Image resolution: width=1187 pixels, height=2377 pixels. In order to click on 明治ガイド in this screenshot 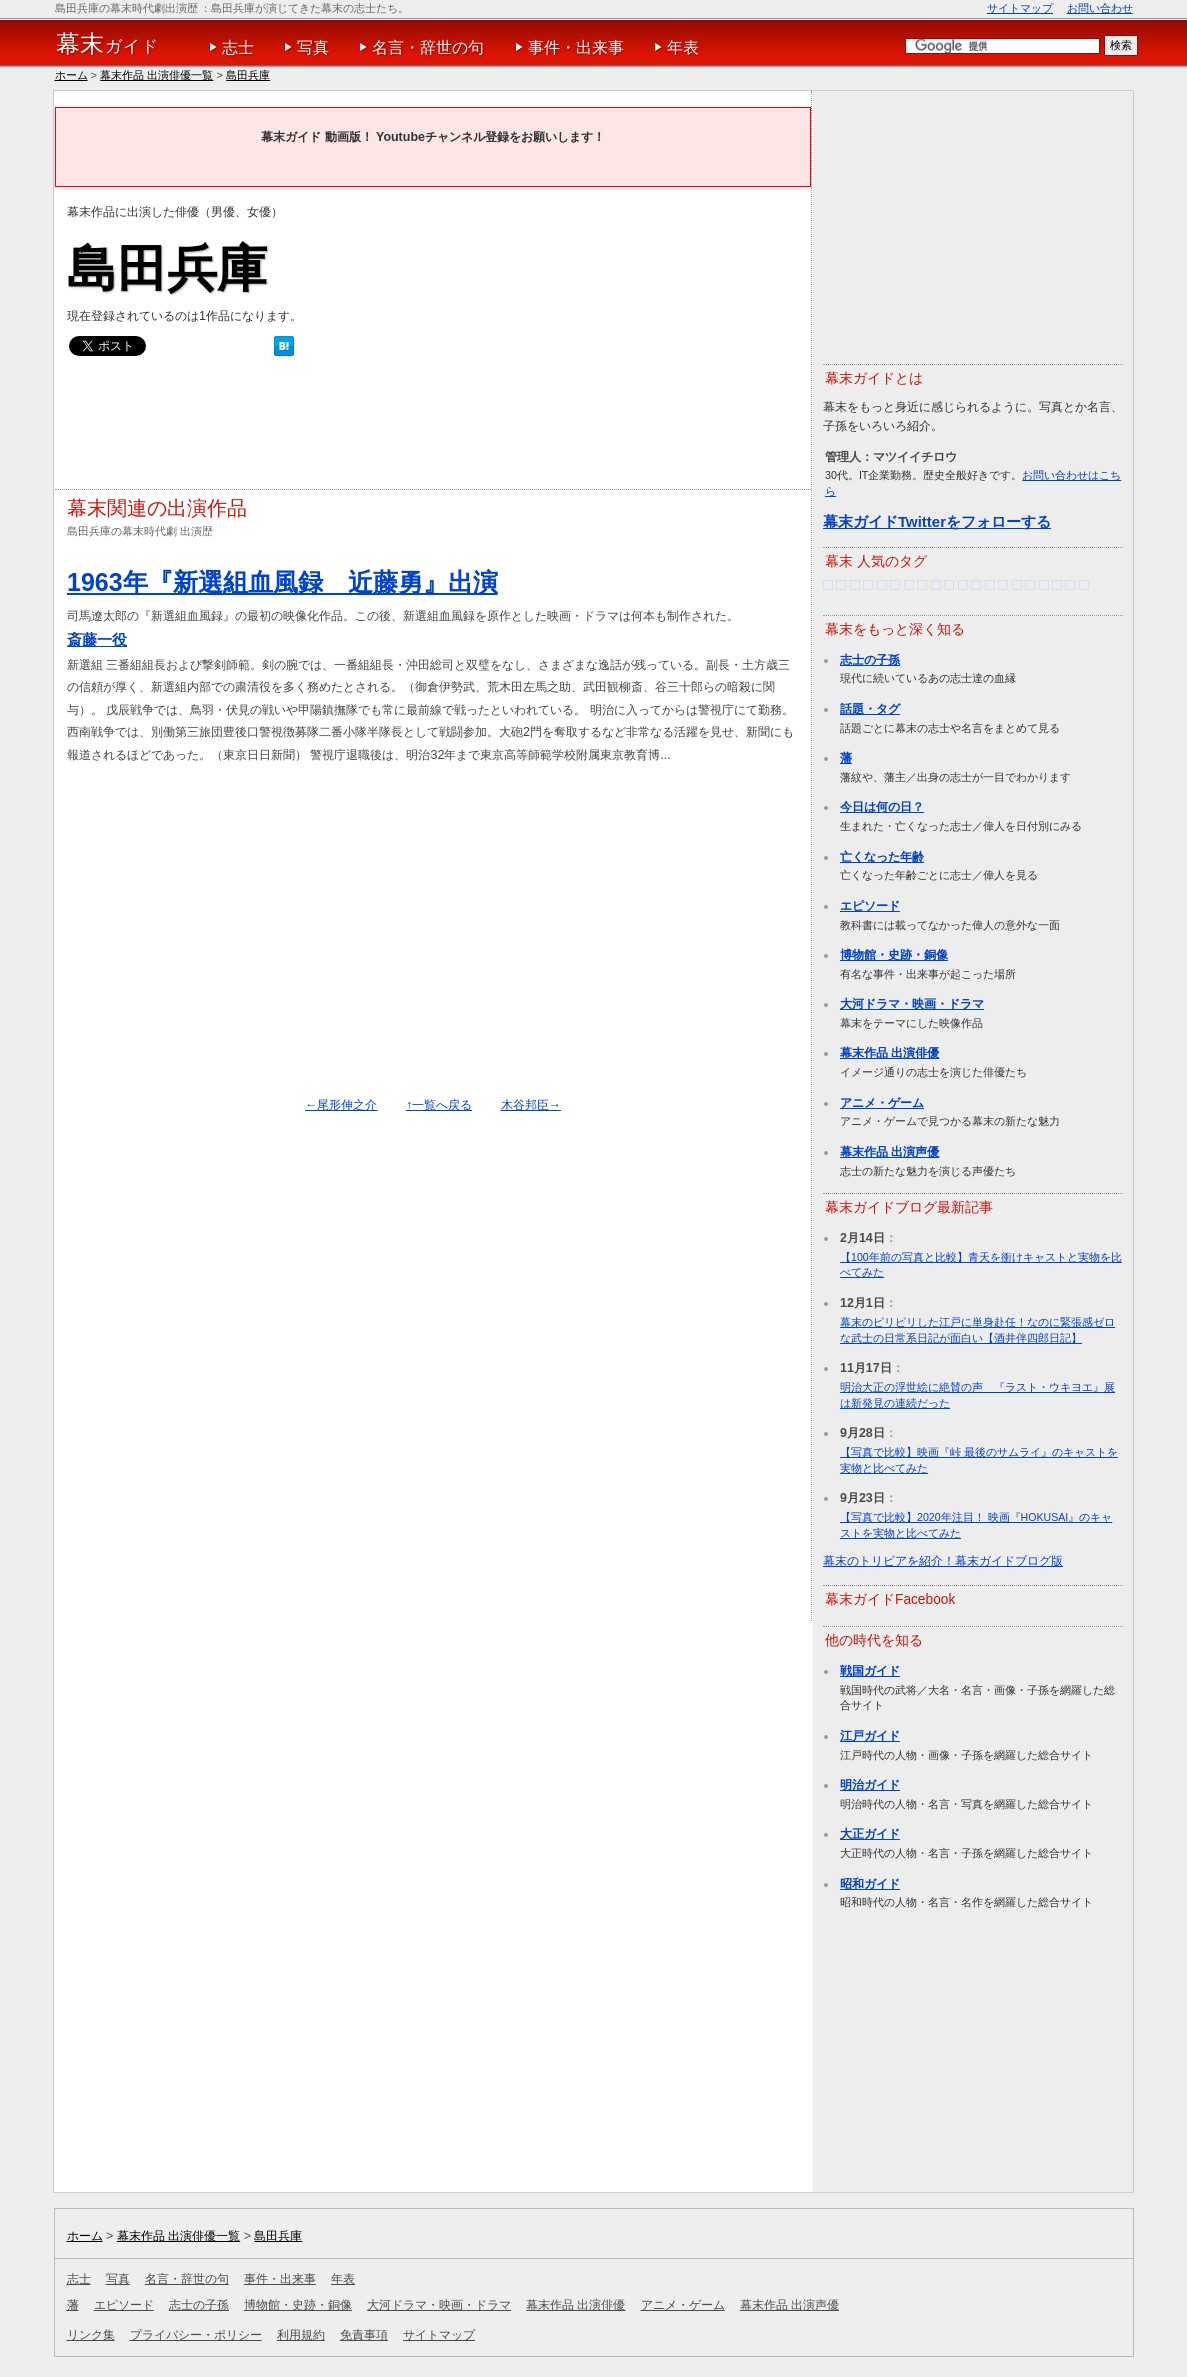, I will do `click(870, 1785)`.